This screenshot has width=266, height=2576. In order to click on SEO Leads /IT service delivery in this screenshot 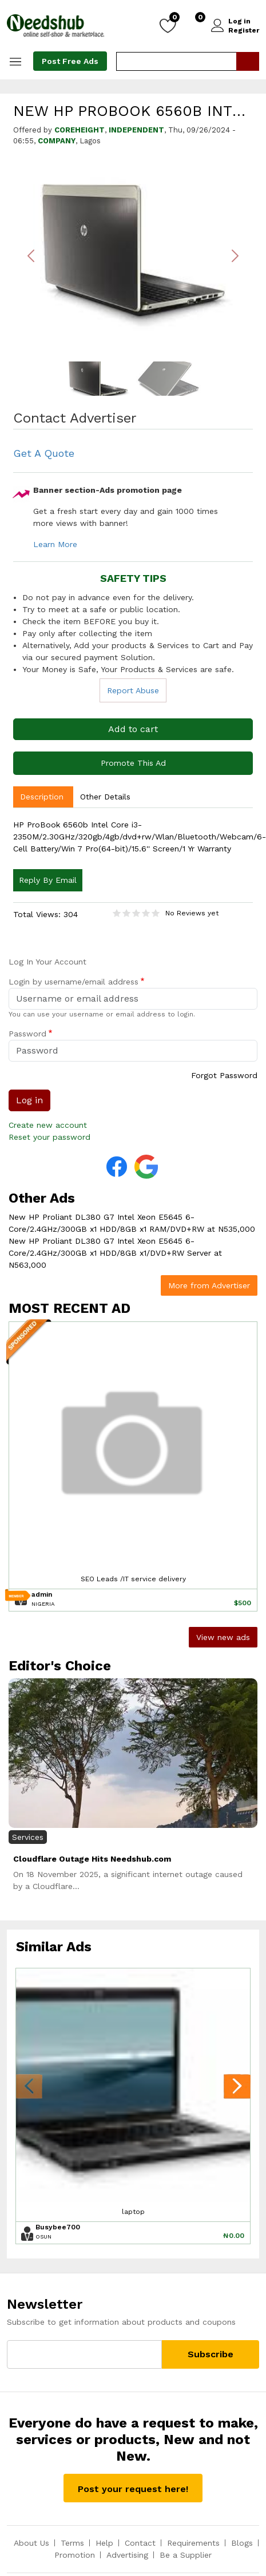, I will do `click(133, 1579)`.